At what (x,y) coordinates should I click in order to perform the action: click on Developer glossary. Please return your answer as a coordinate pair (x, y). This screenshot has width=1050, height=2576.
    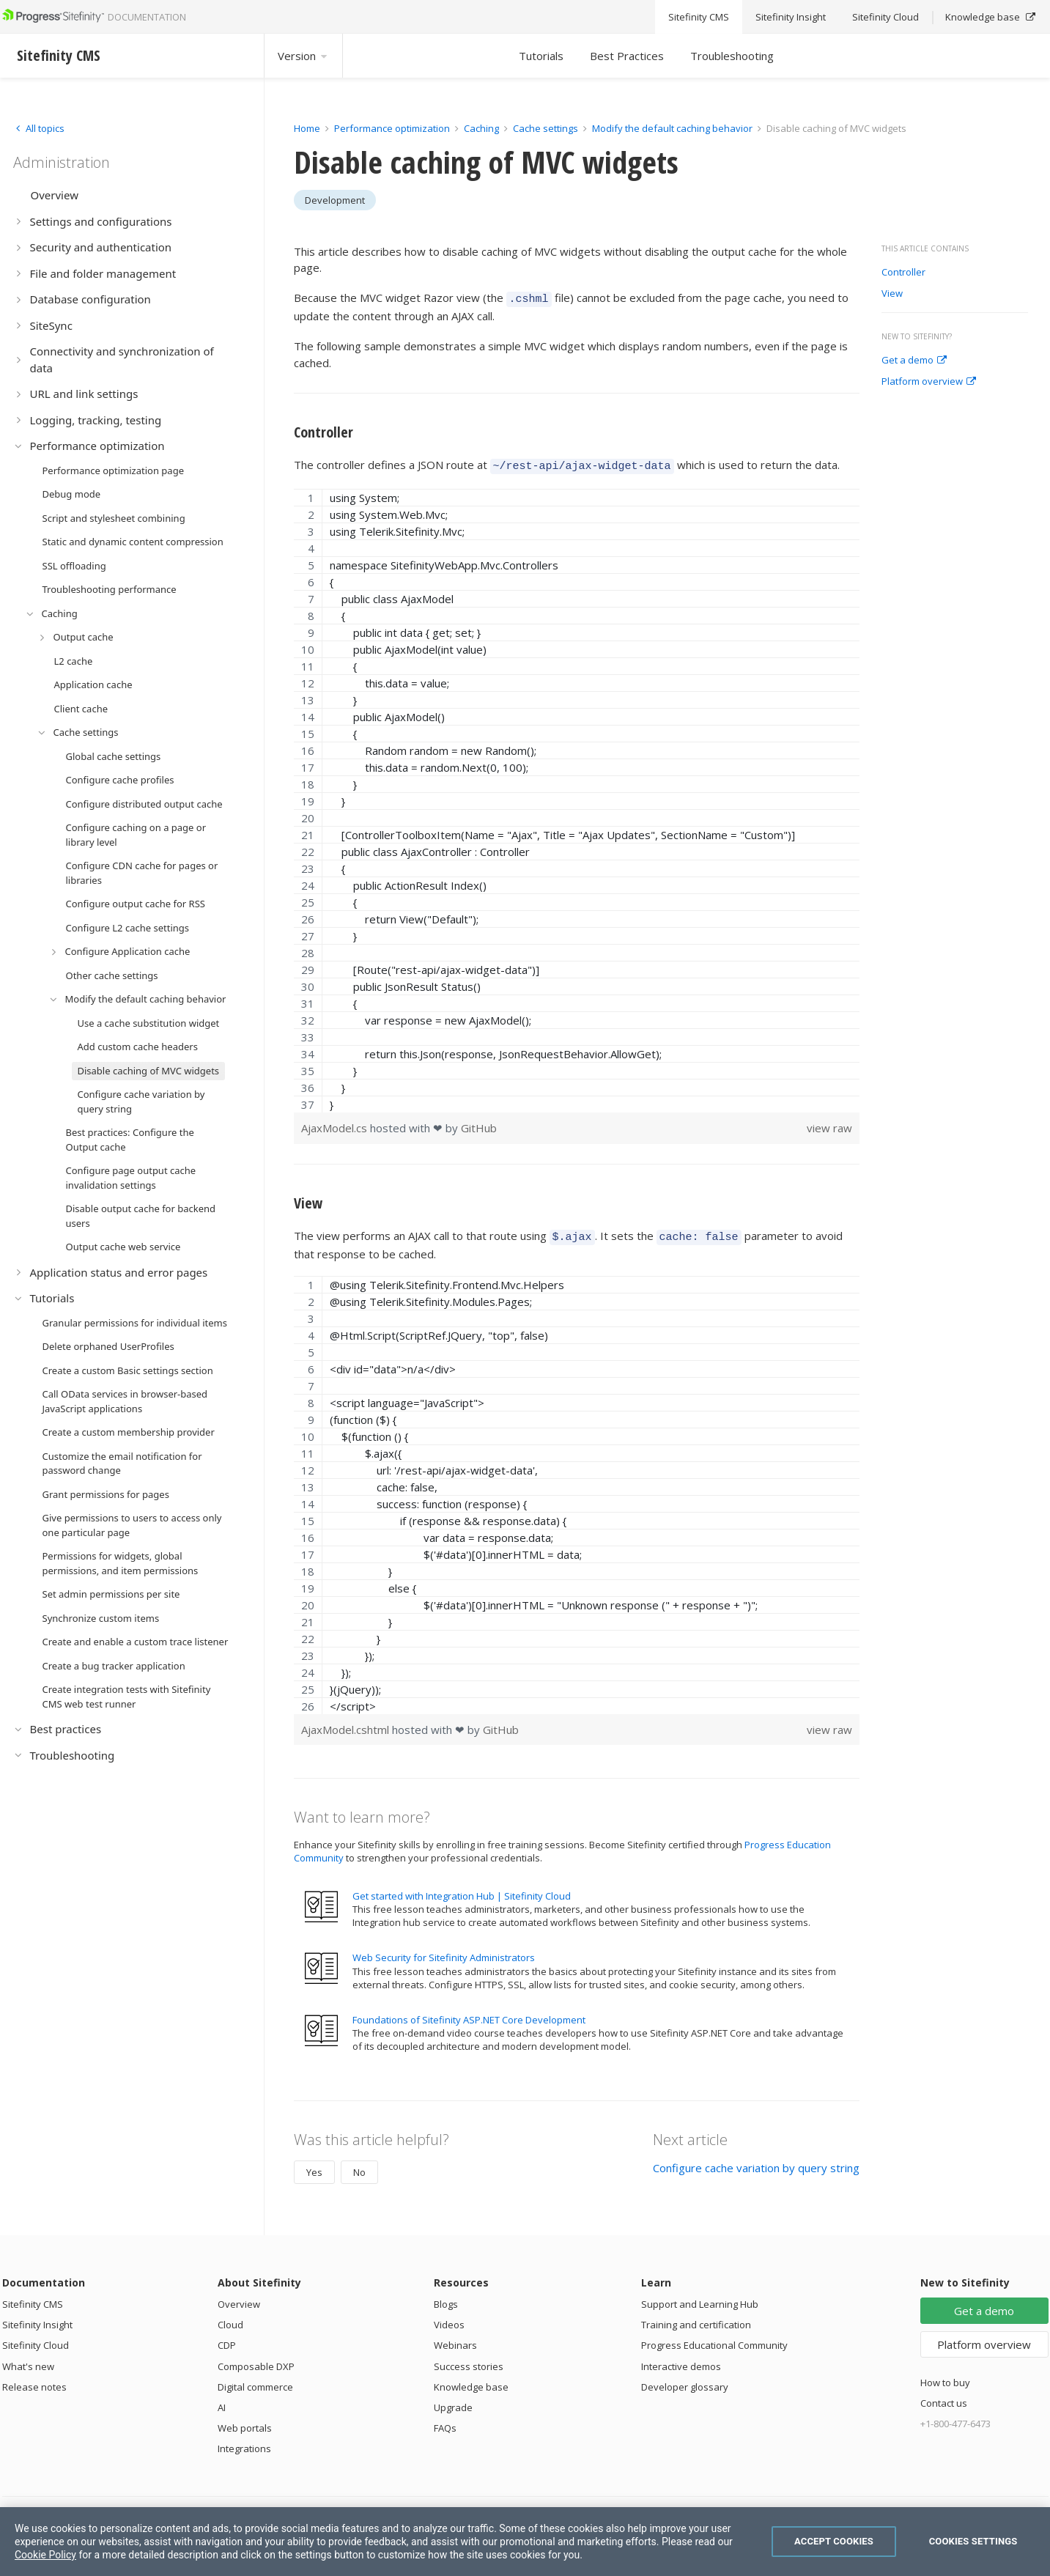
    Looking at the image, I should click on (684, 2380).